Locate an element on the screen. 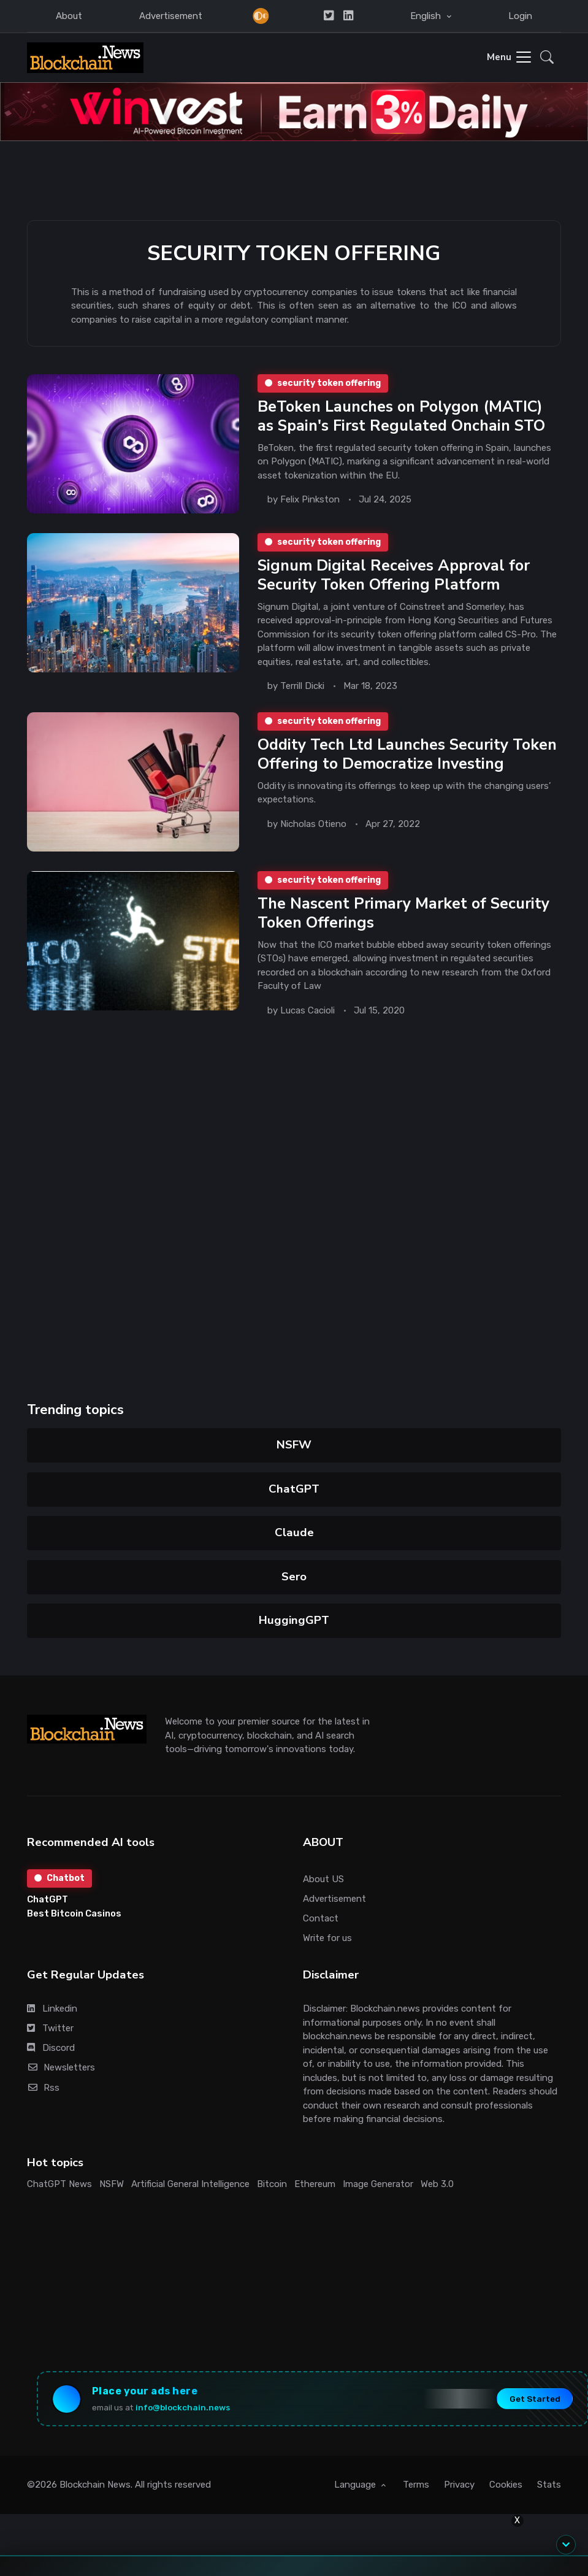  ChatGPT News is located at coordinates (59, 2184).